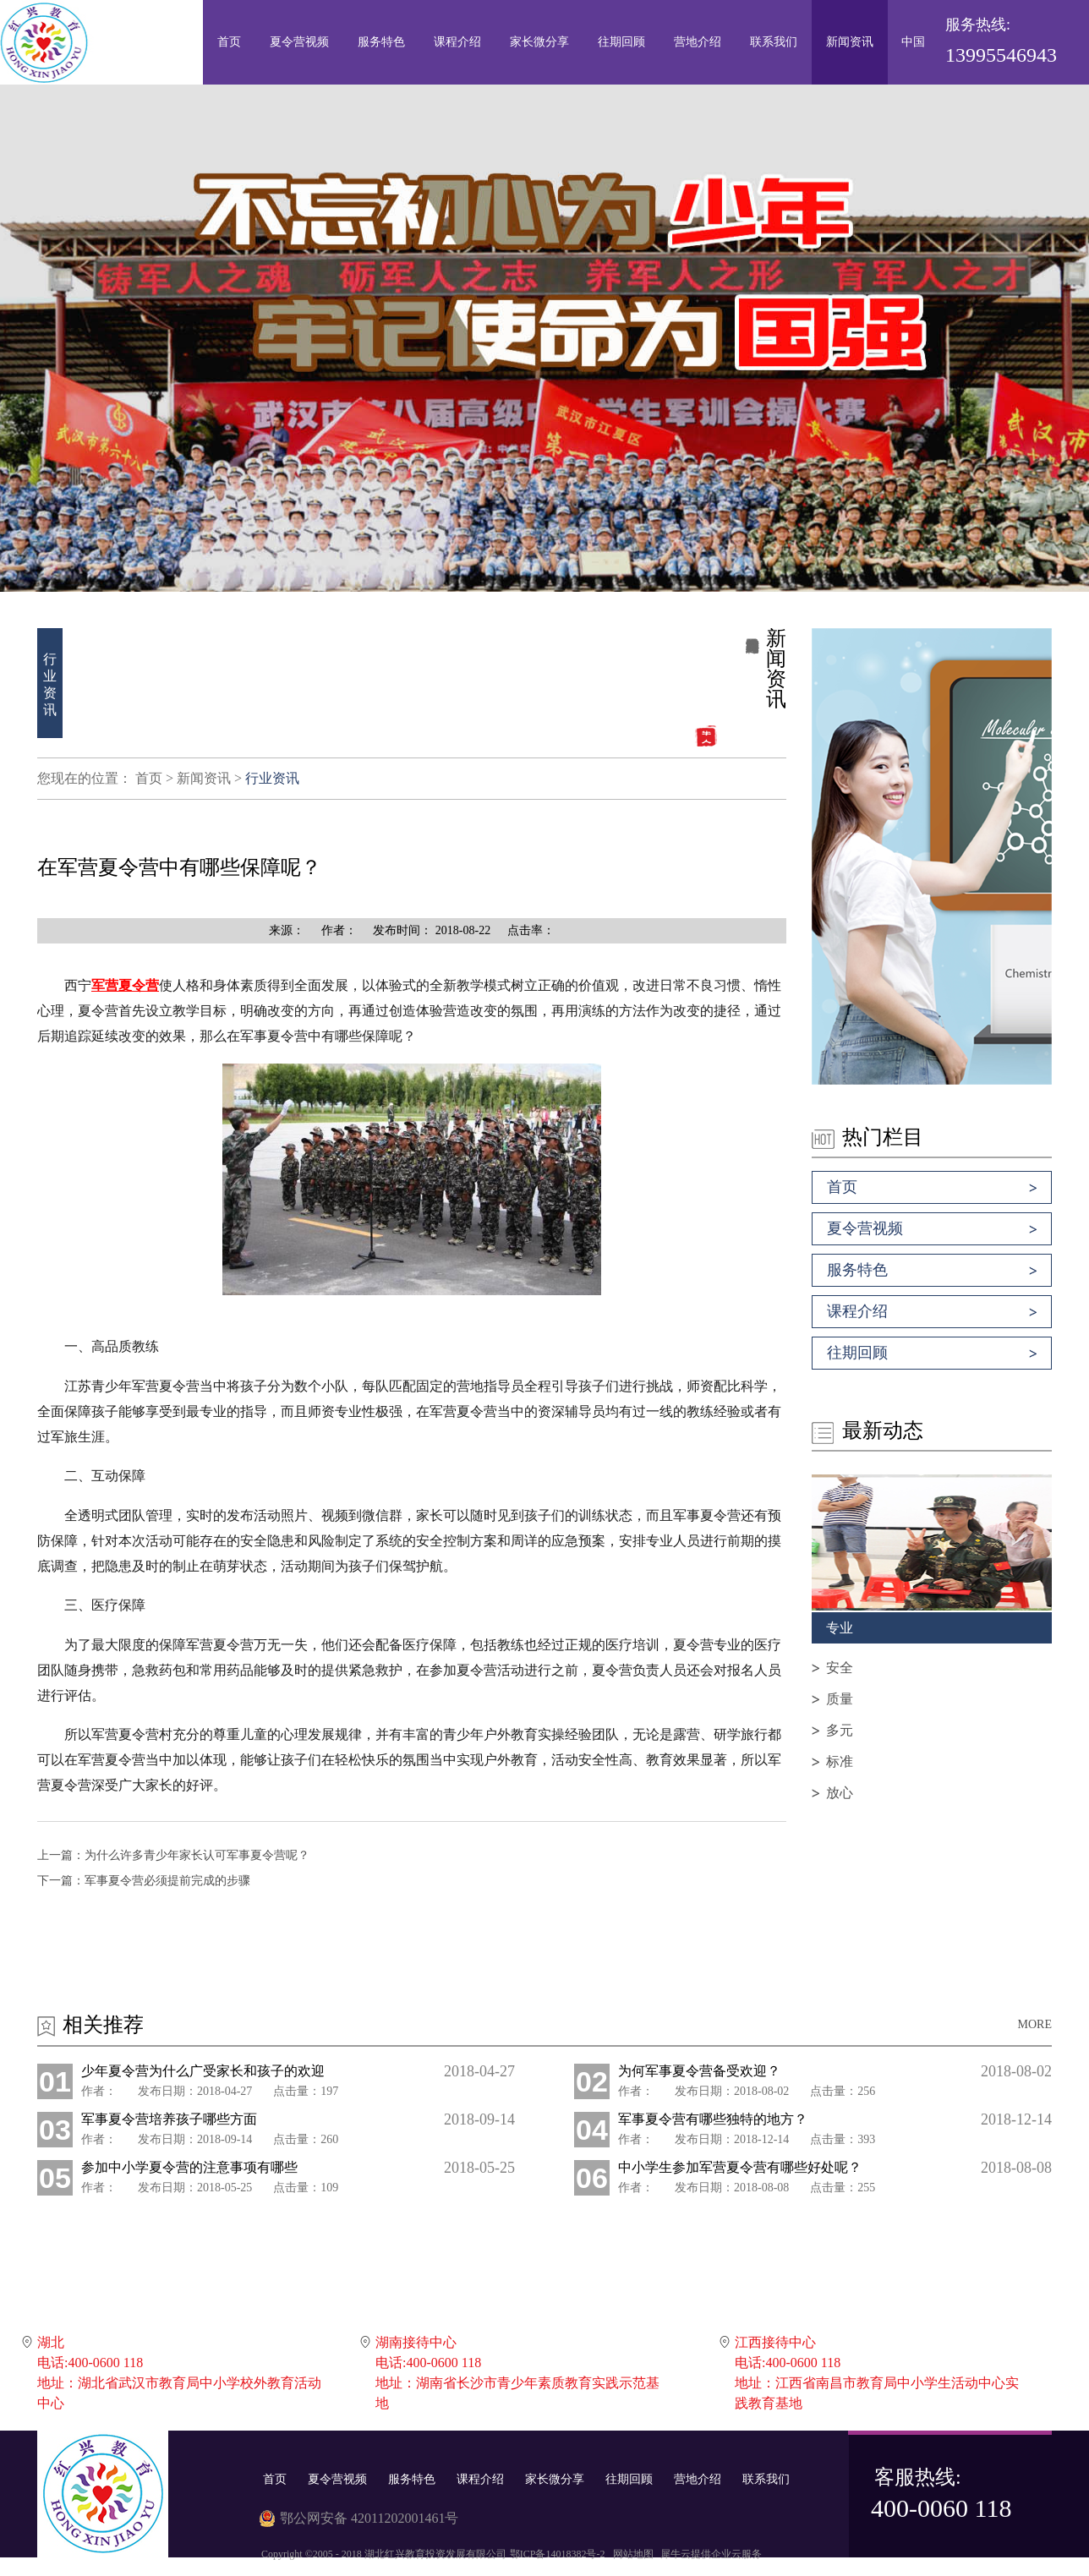 This screenshot has height=2576, width=1089. What do you see at coordinates (712, 2119) in the screenshot?
I see `军事夏令营有哪些独特的地方？` at bounding box center [712, 2119].